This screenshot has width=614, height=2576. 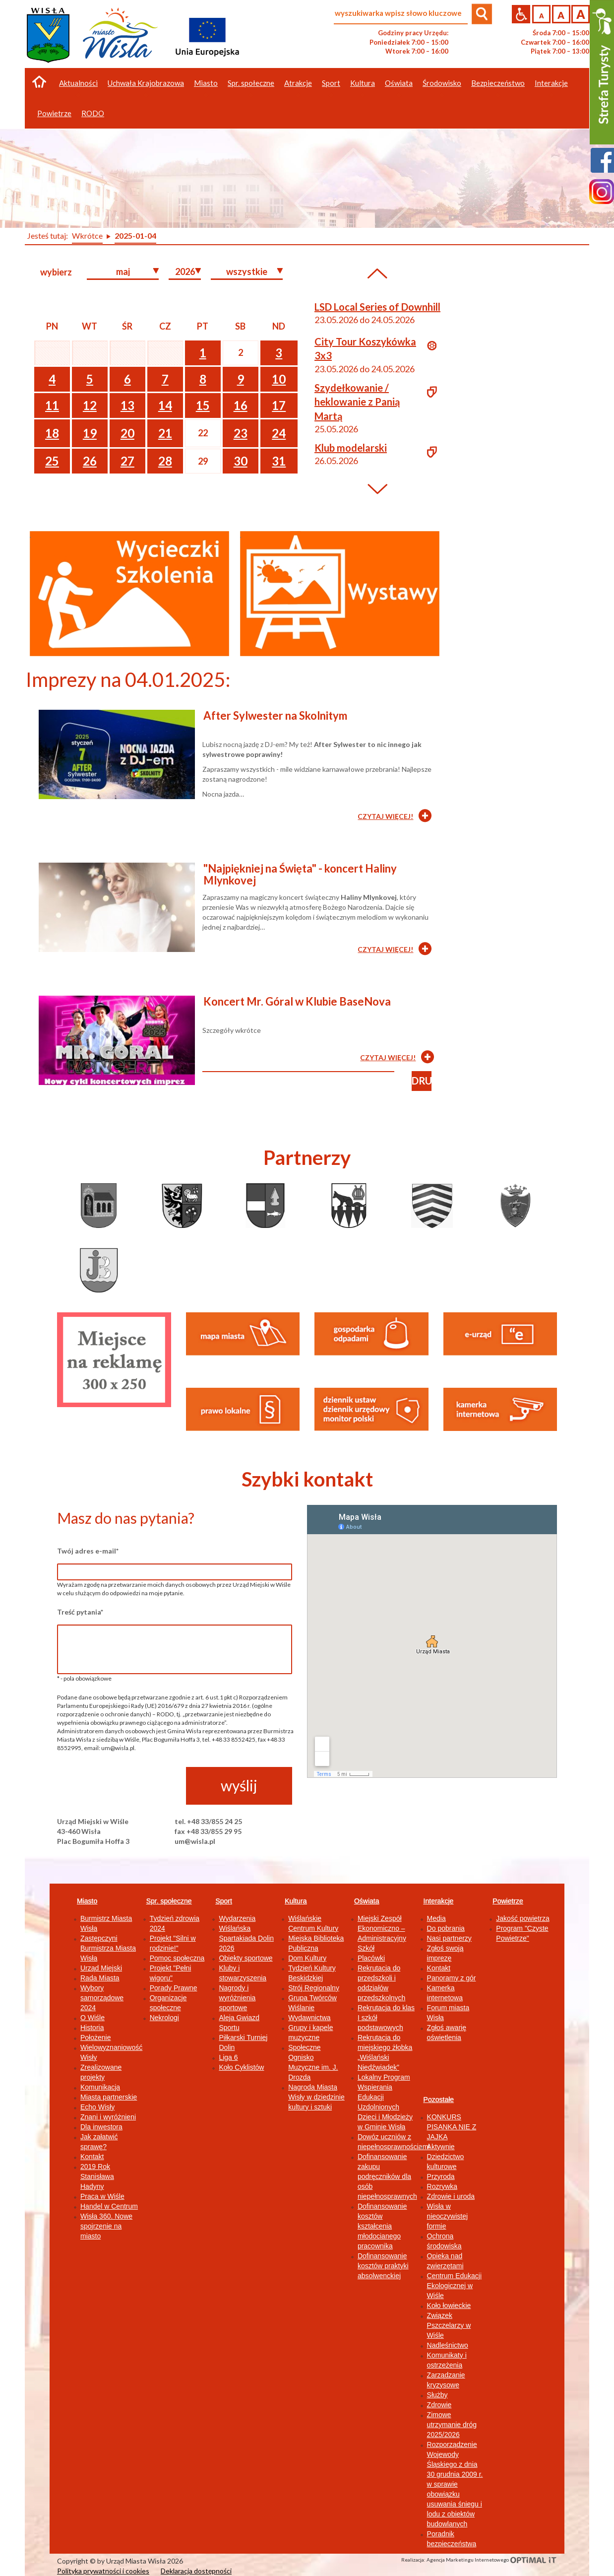 What do you see at coordinates (522, 1918) in the screenshot?
I see `Jakość powietrza` at bounding box center [522, 1918].